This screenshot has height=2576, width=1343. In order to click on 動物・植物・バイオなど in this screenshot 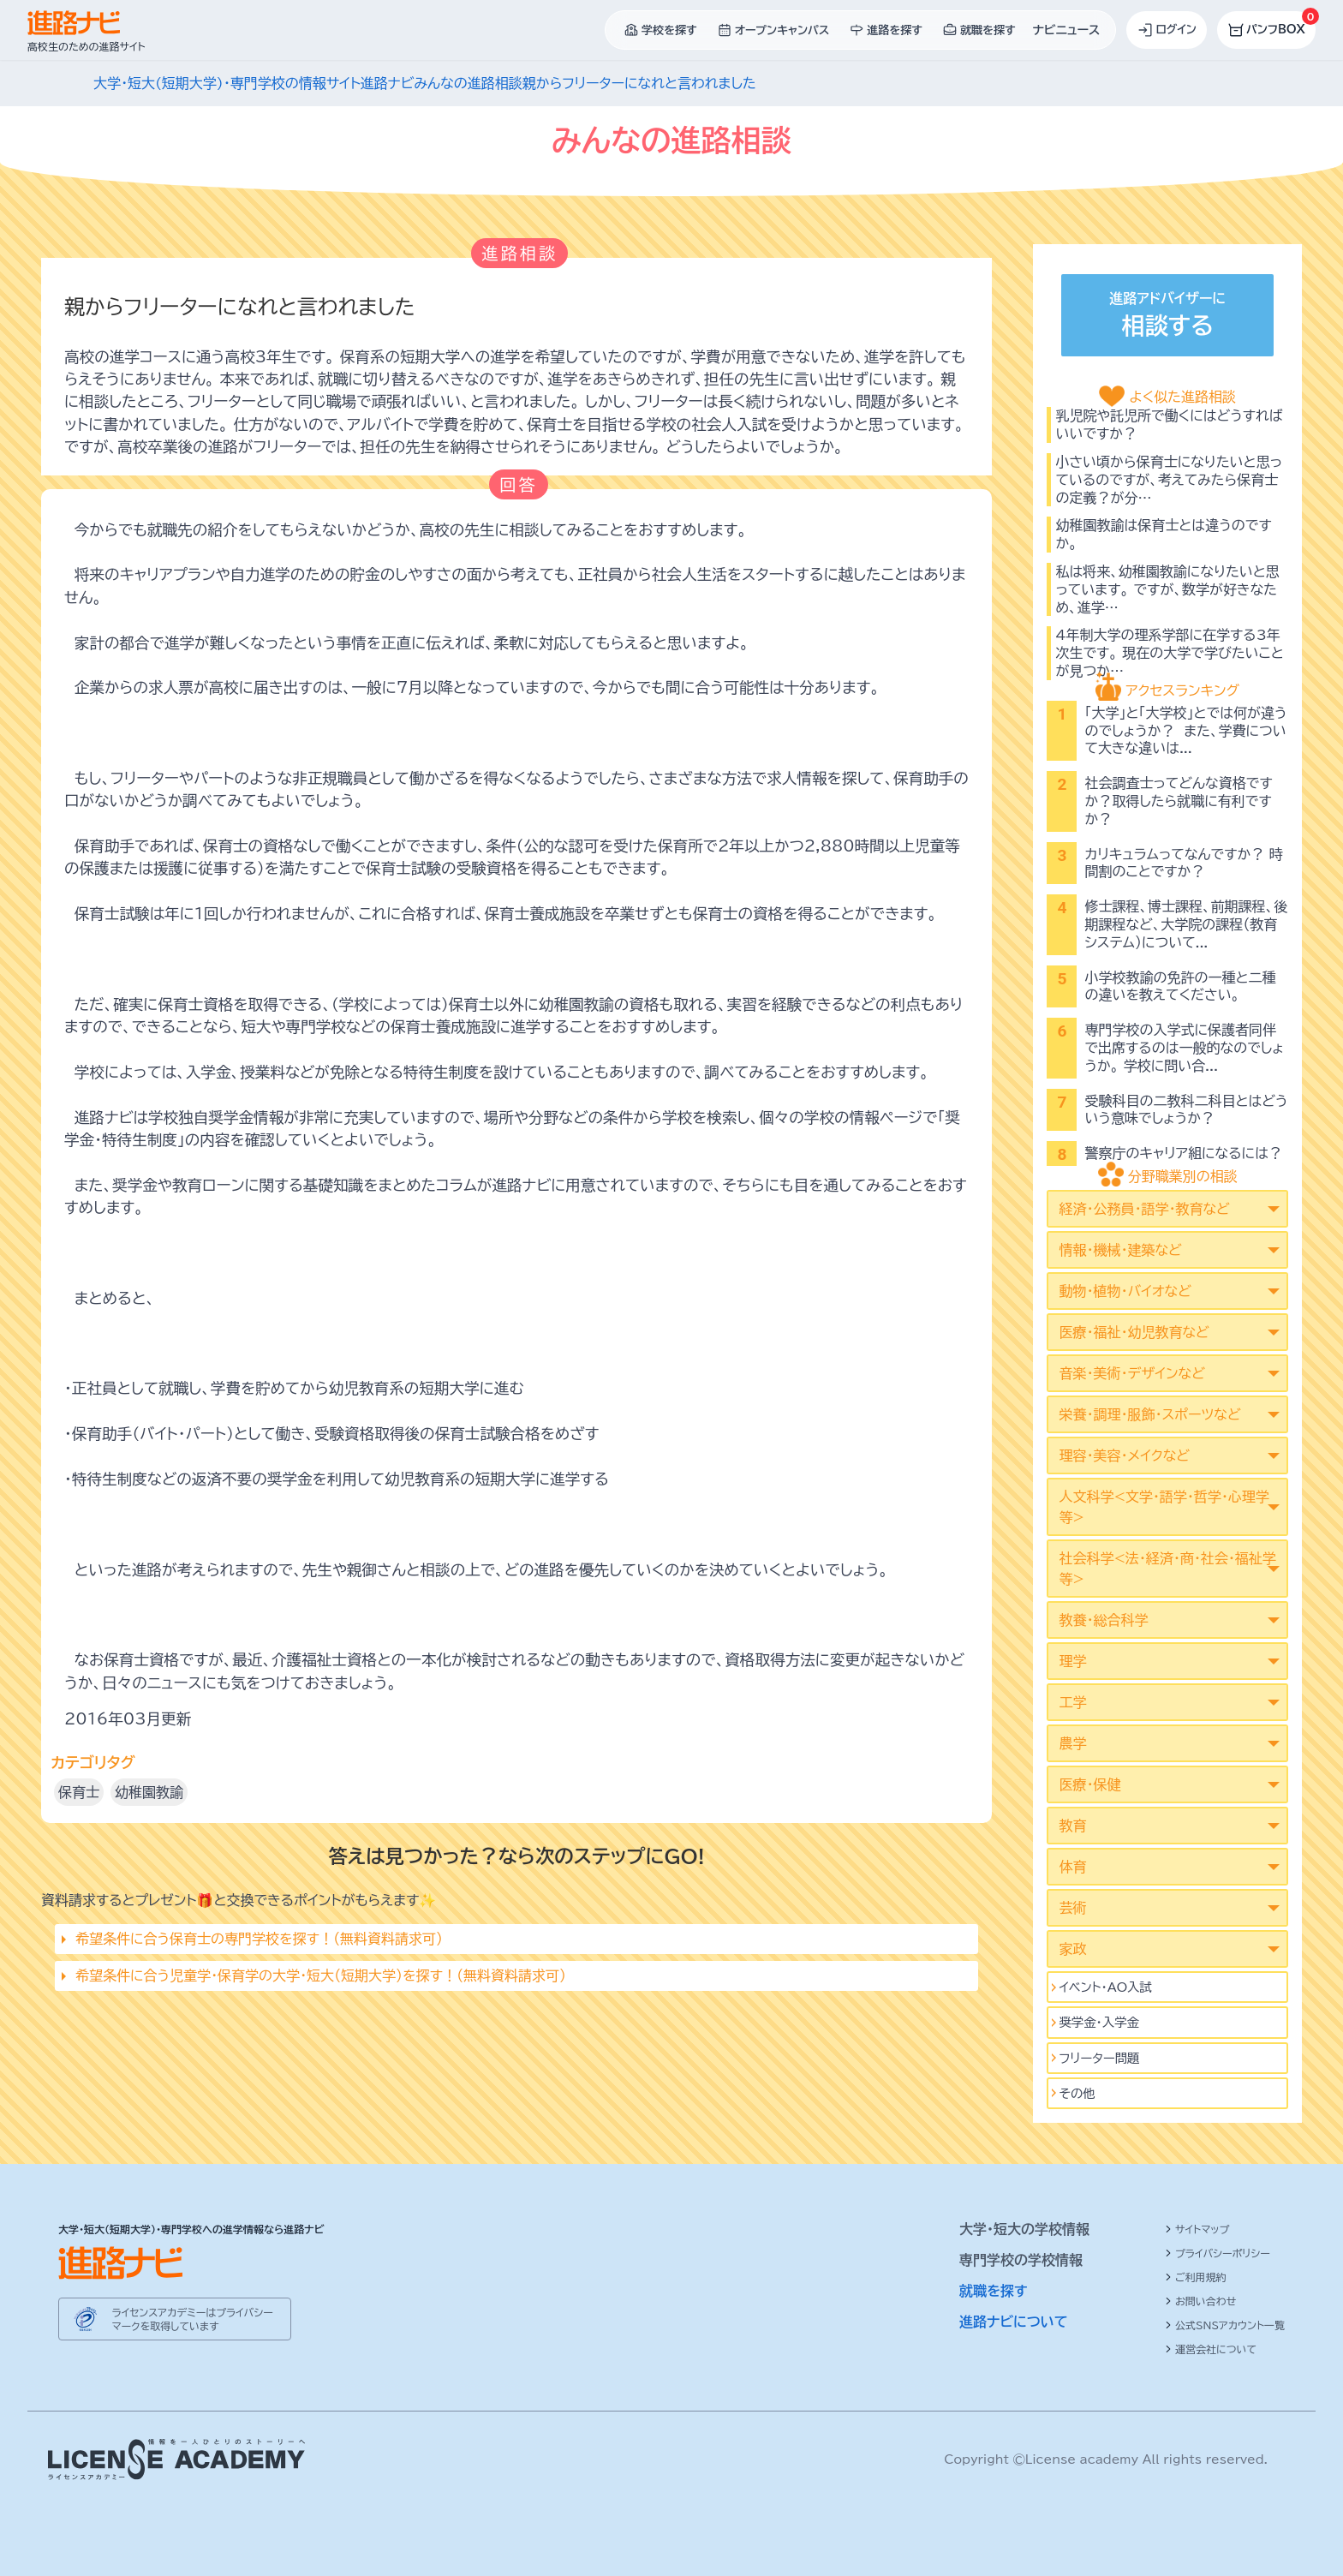, I will do `click(1125, 1291)`.